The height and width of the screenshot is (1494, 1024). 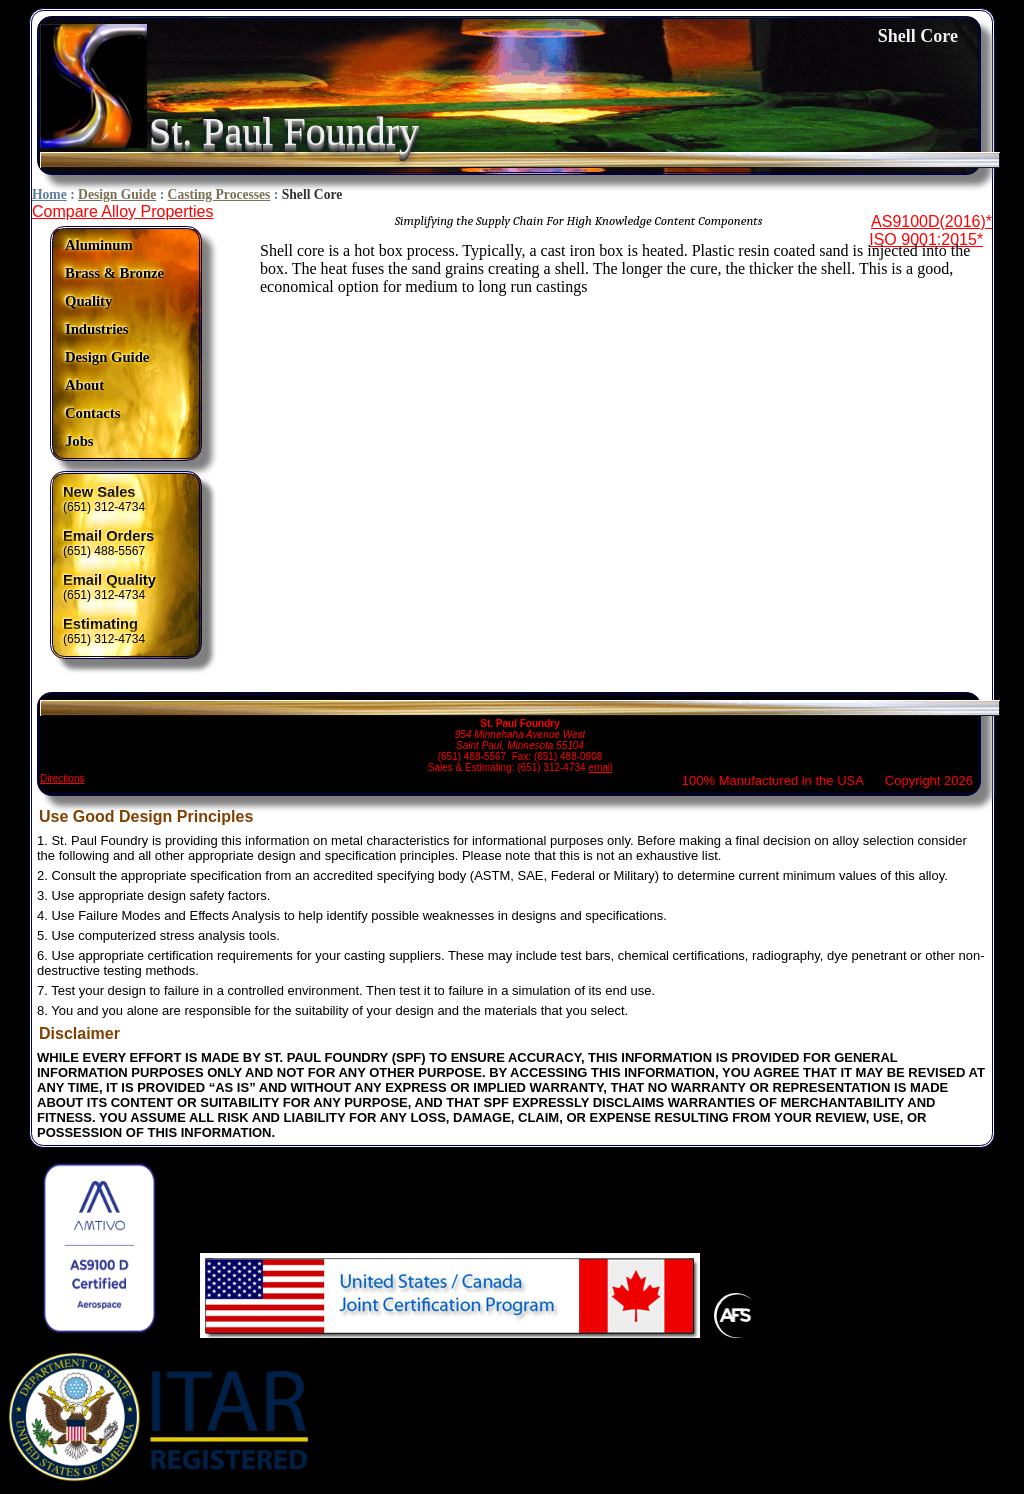 I want to click on email, so click(x=600, y=767).